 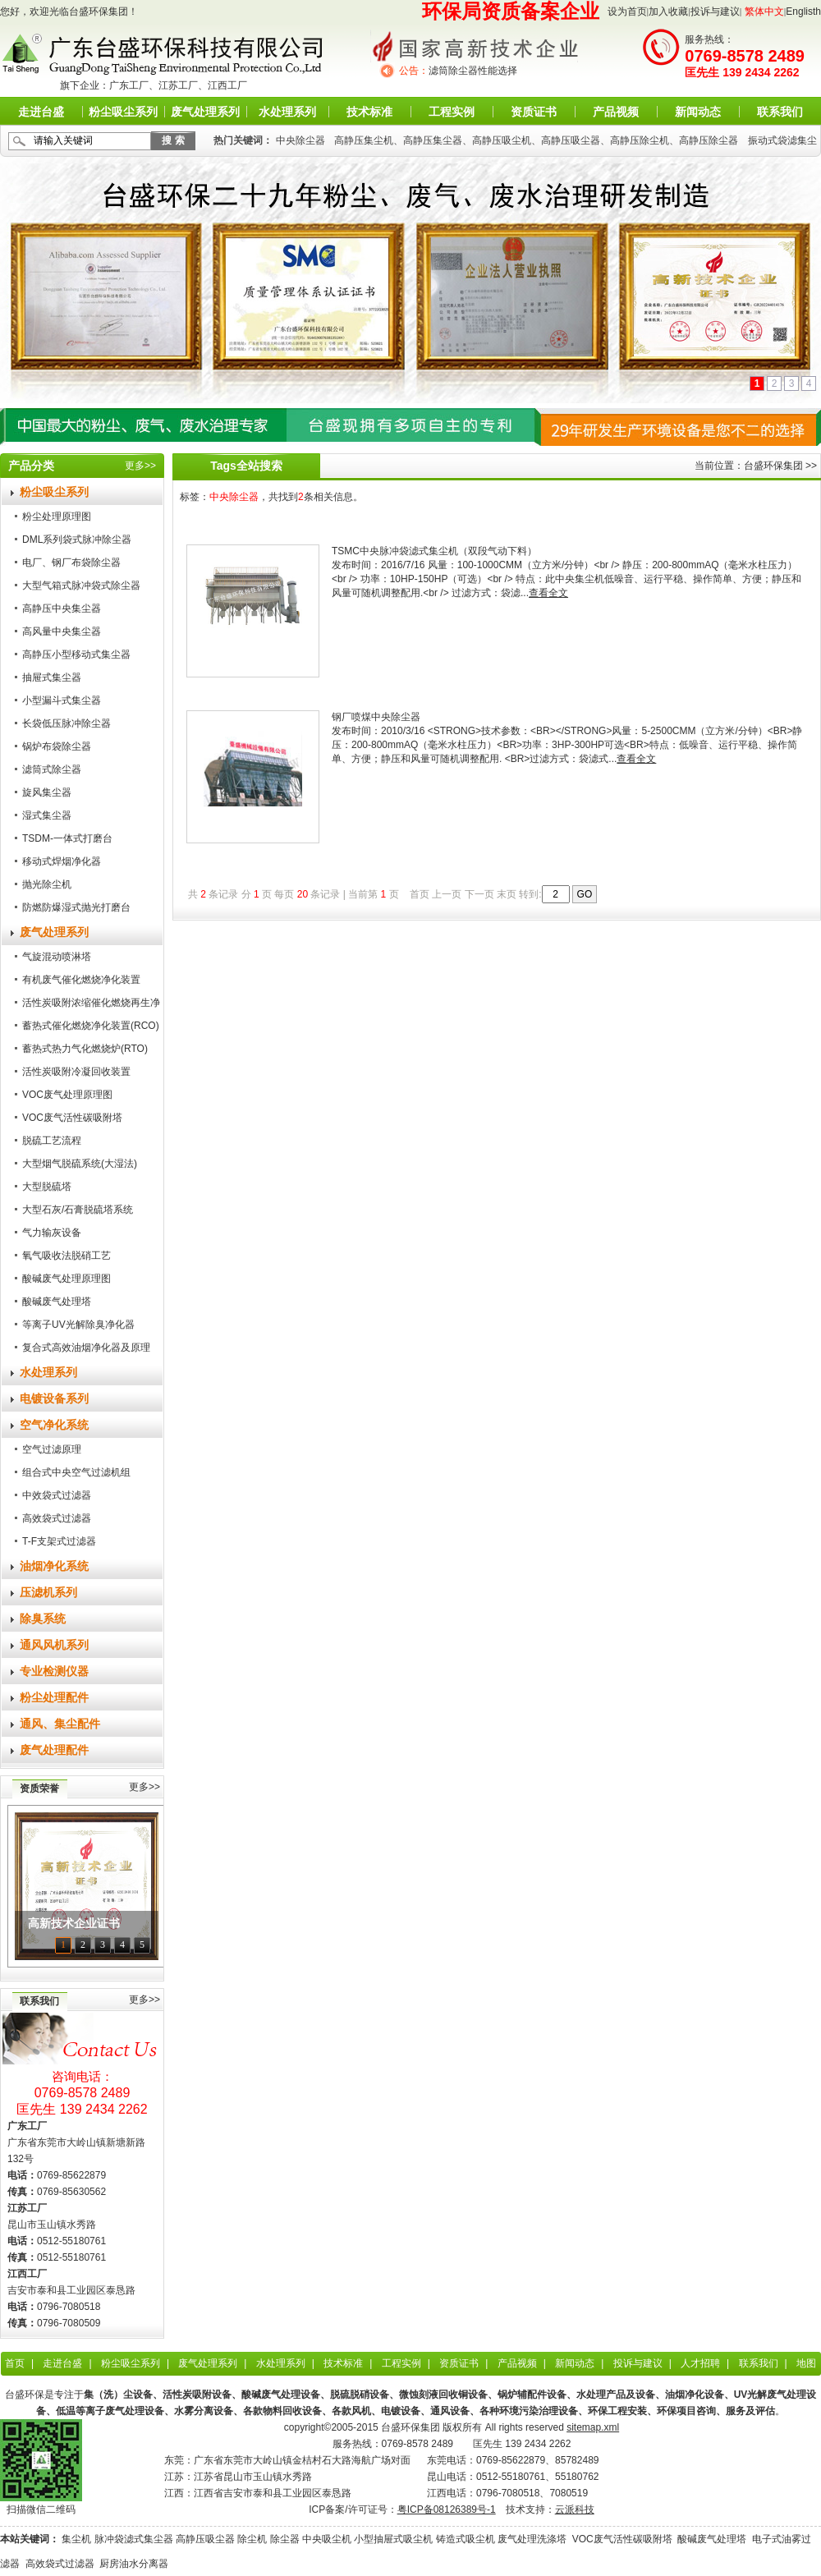 I want to click on TSDM-一体式打磨台, so click(x=67, y=838).